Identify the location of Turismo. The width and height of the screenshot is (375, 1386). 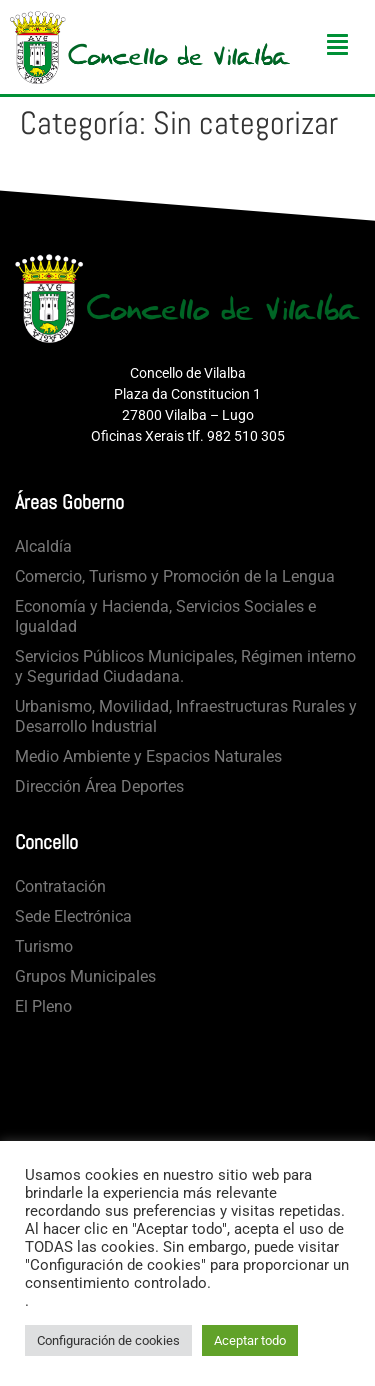
(44, 946).